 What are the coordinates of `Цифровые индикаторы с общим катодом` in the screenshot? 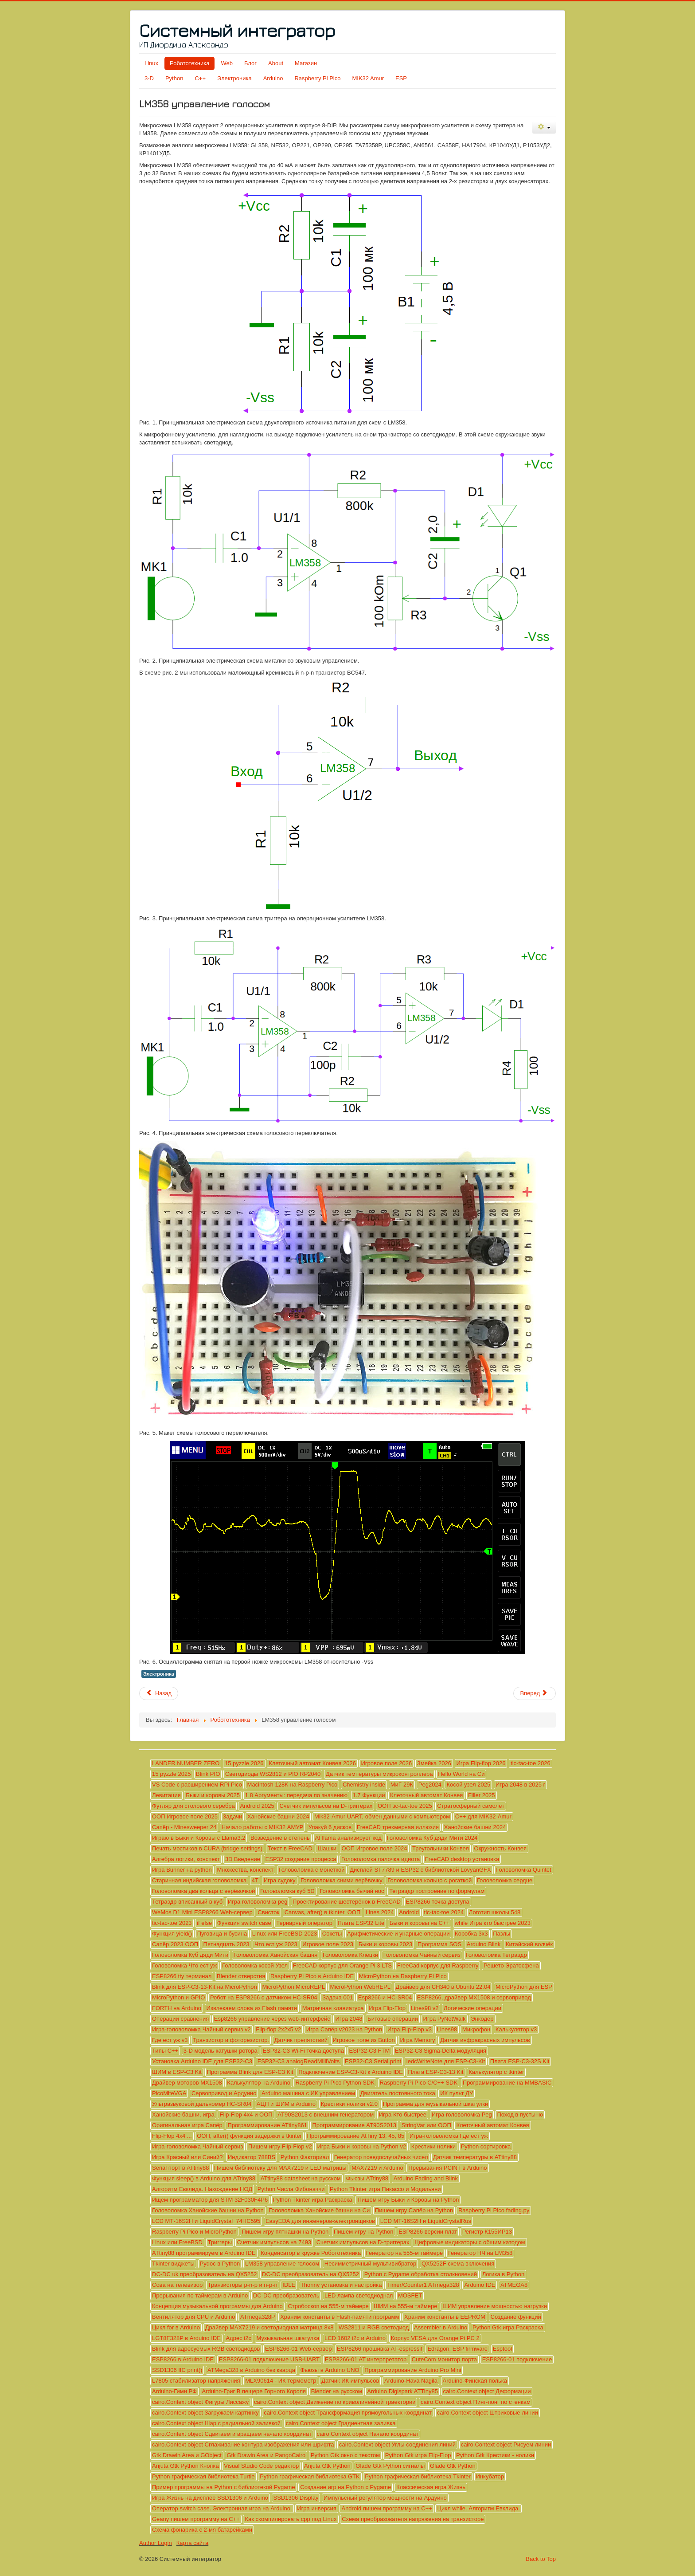 It's located at (469, 2242).